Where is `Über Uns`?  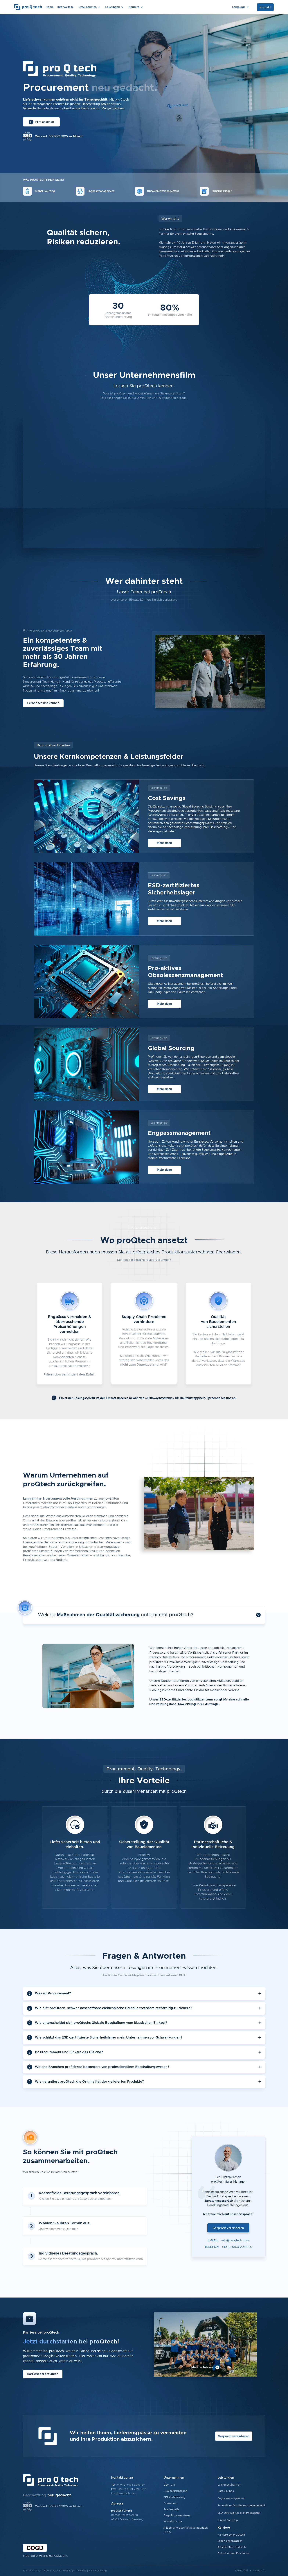
Über Uns is located at coordinates (169, 2485).